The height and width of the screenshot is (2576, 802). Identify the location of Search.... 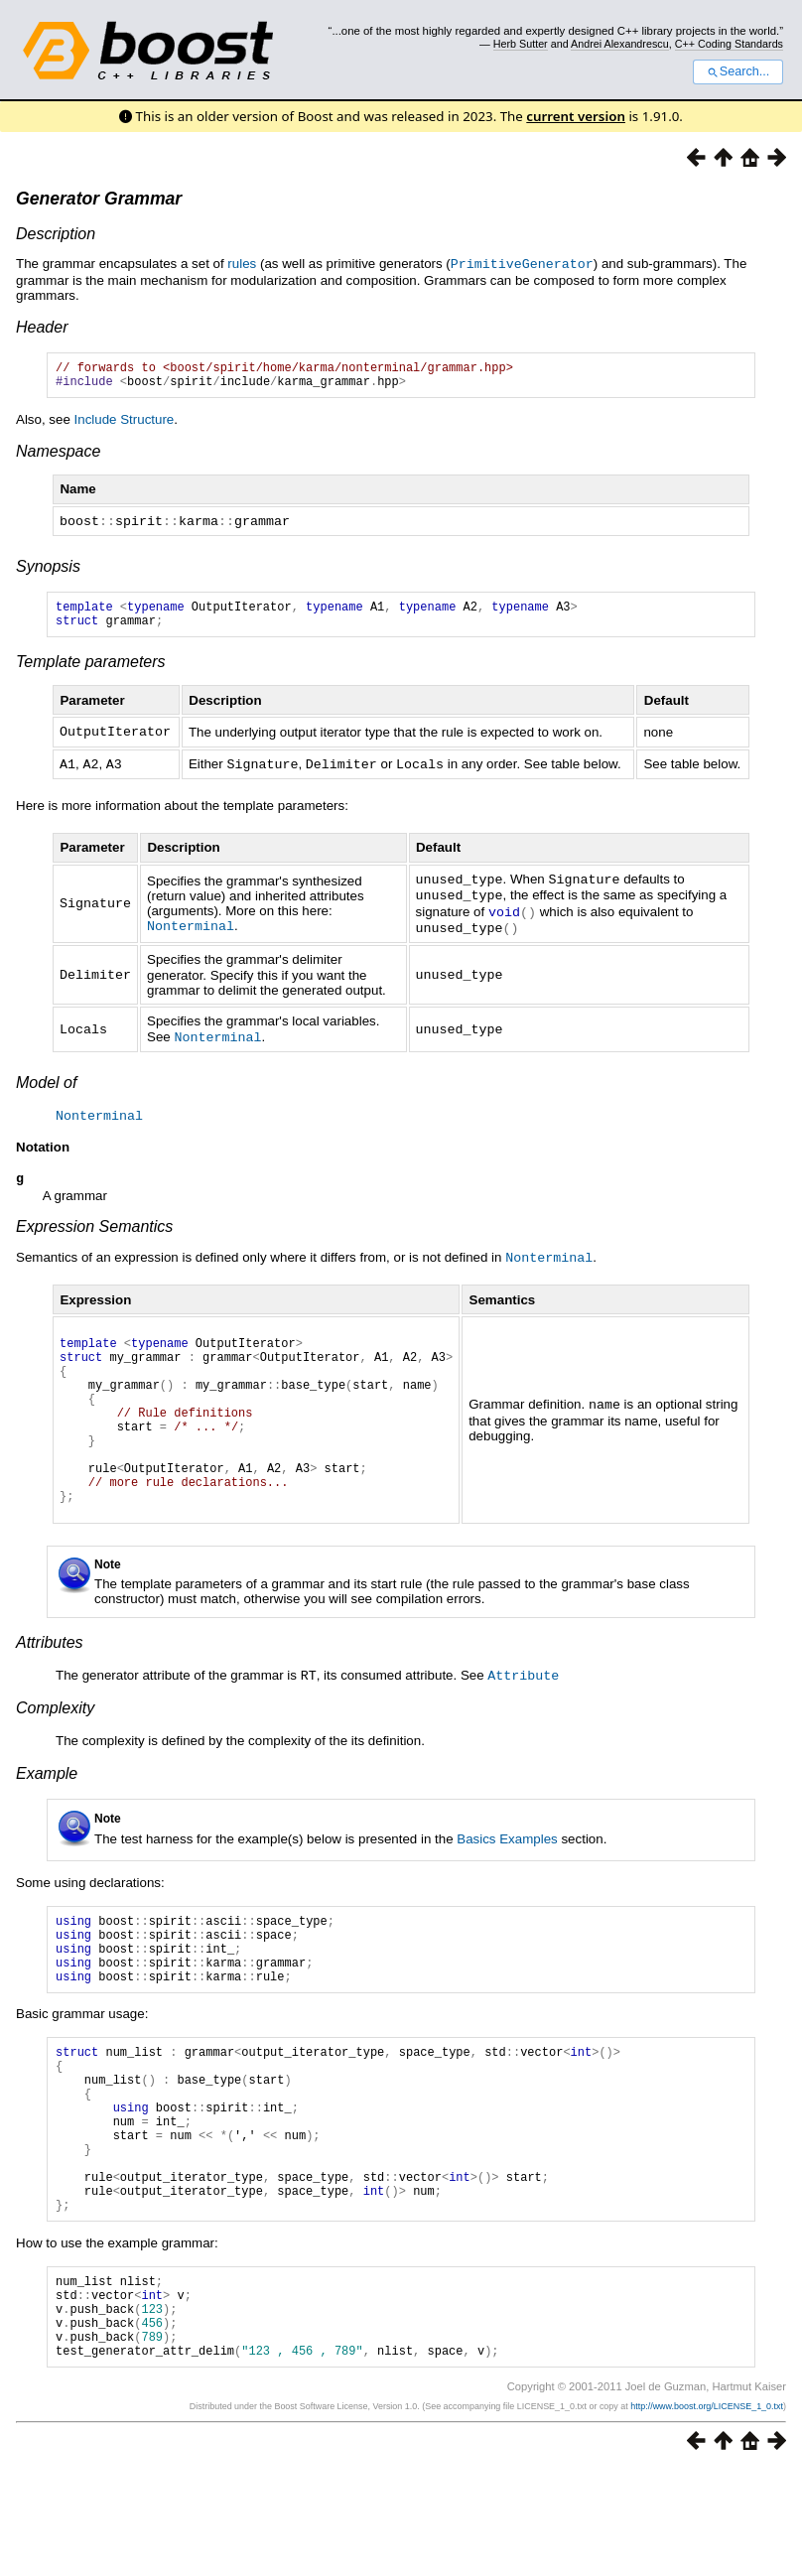
(738, 71).